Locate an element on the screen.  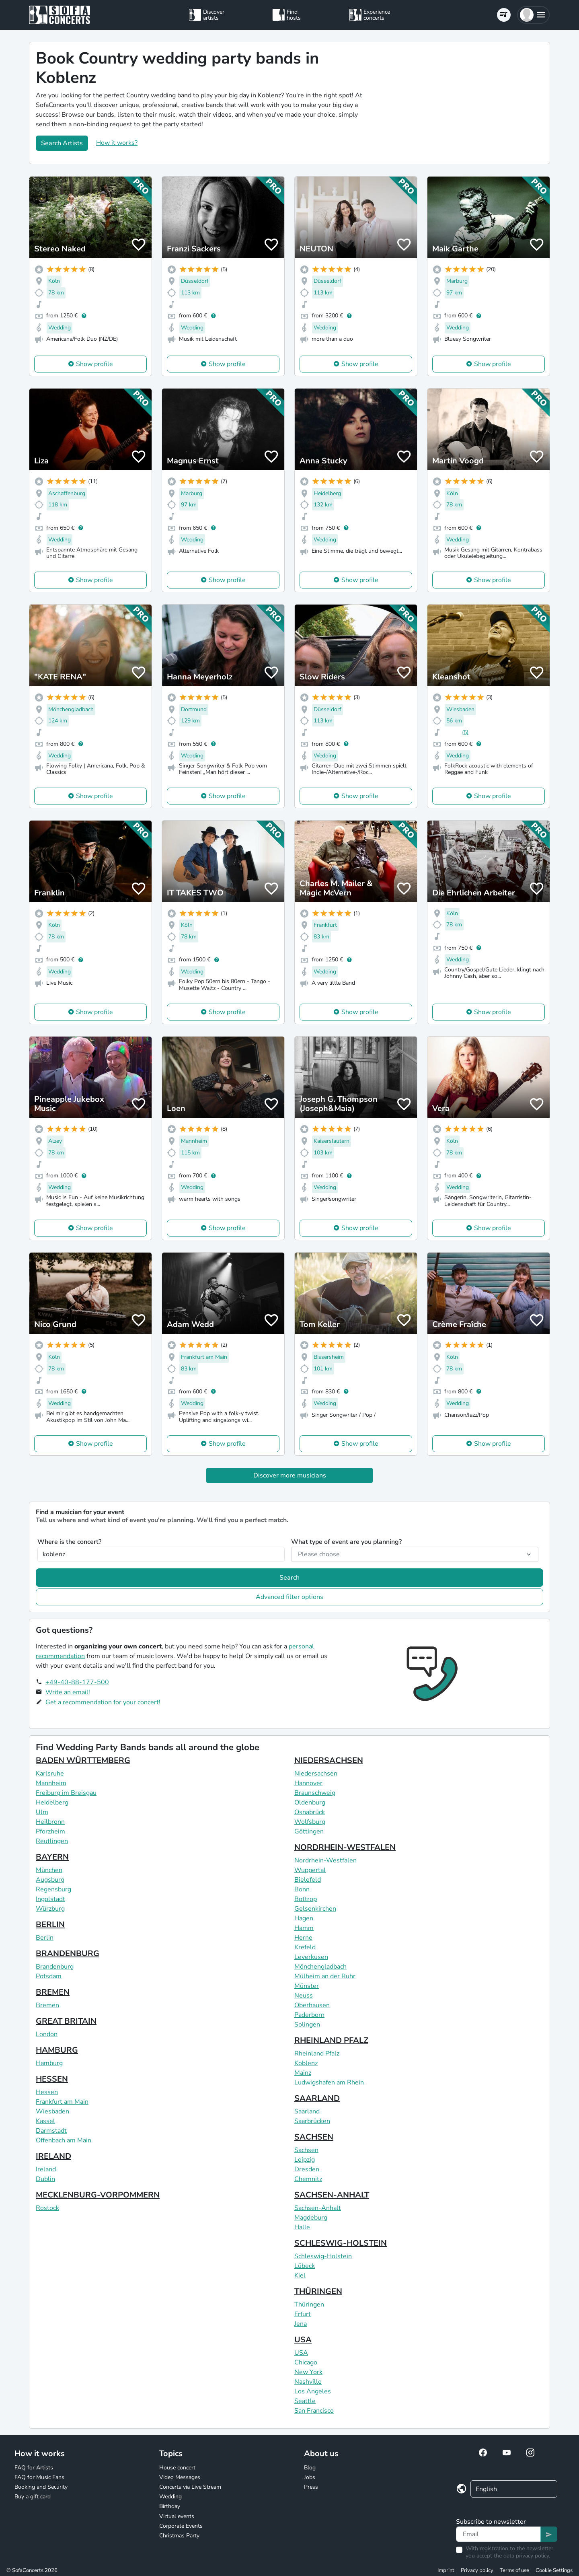
BADEN WÜRTTEMBERG is located at coordinates (83, 1760).